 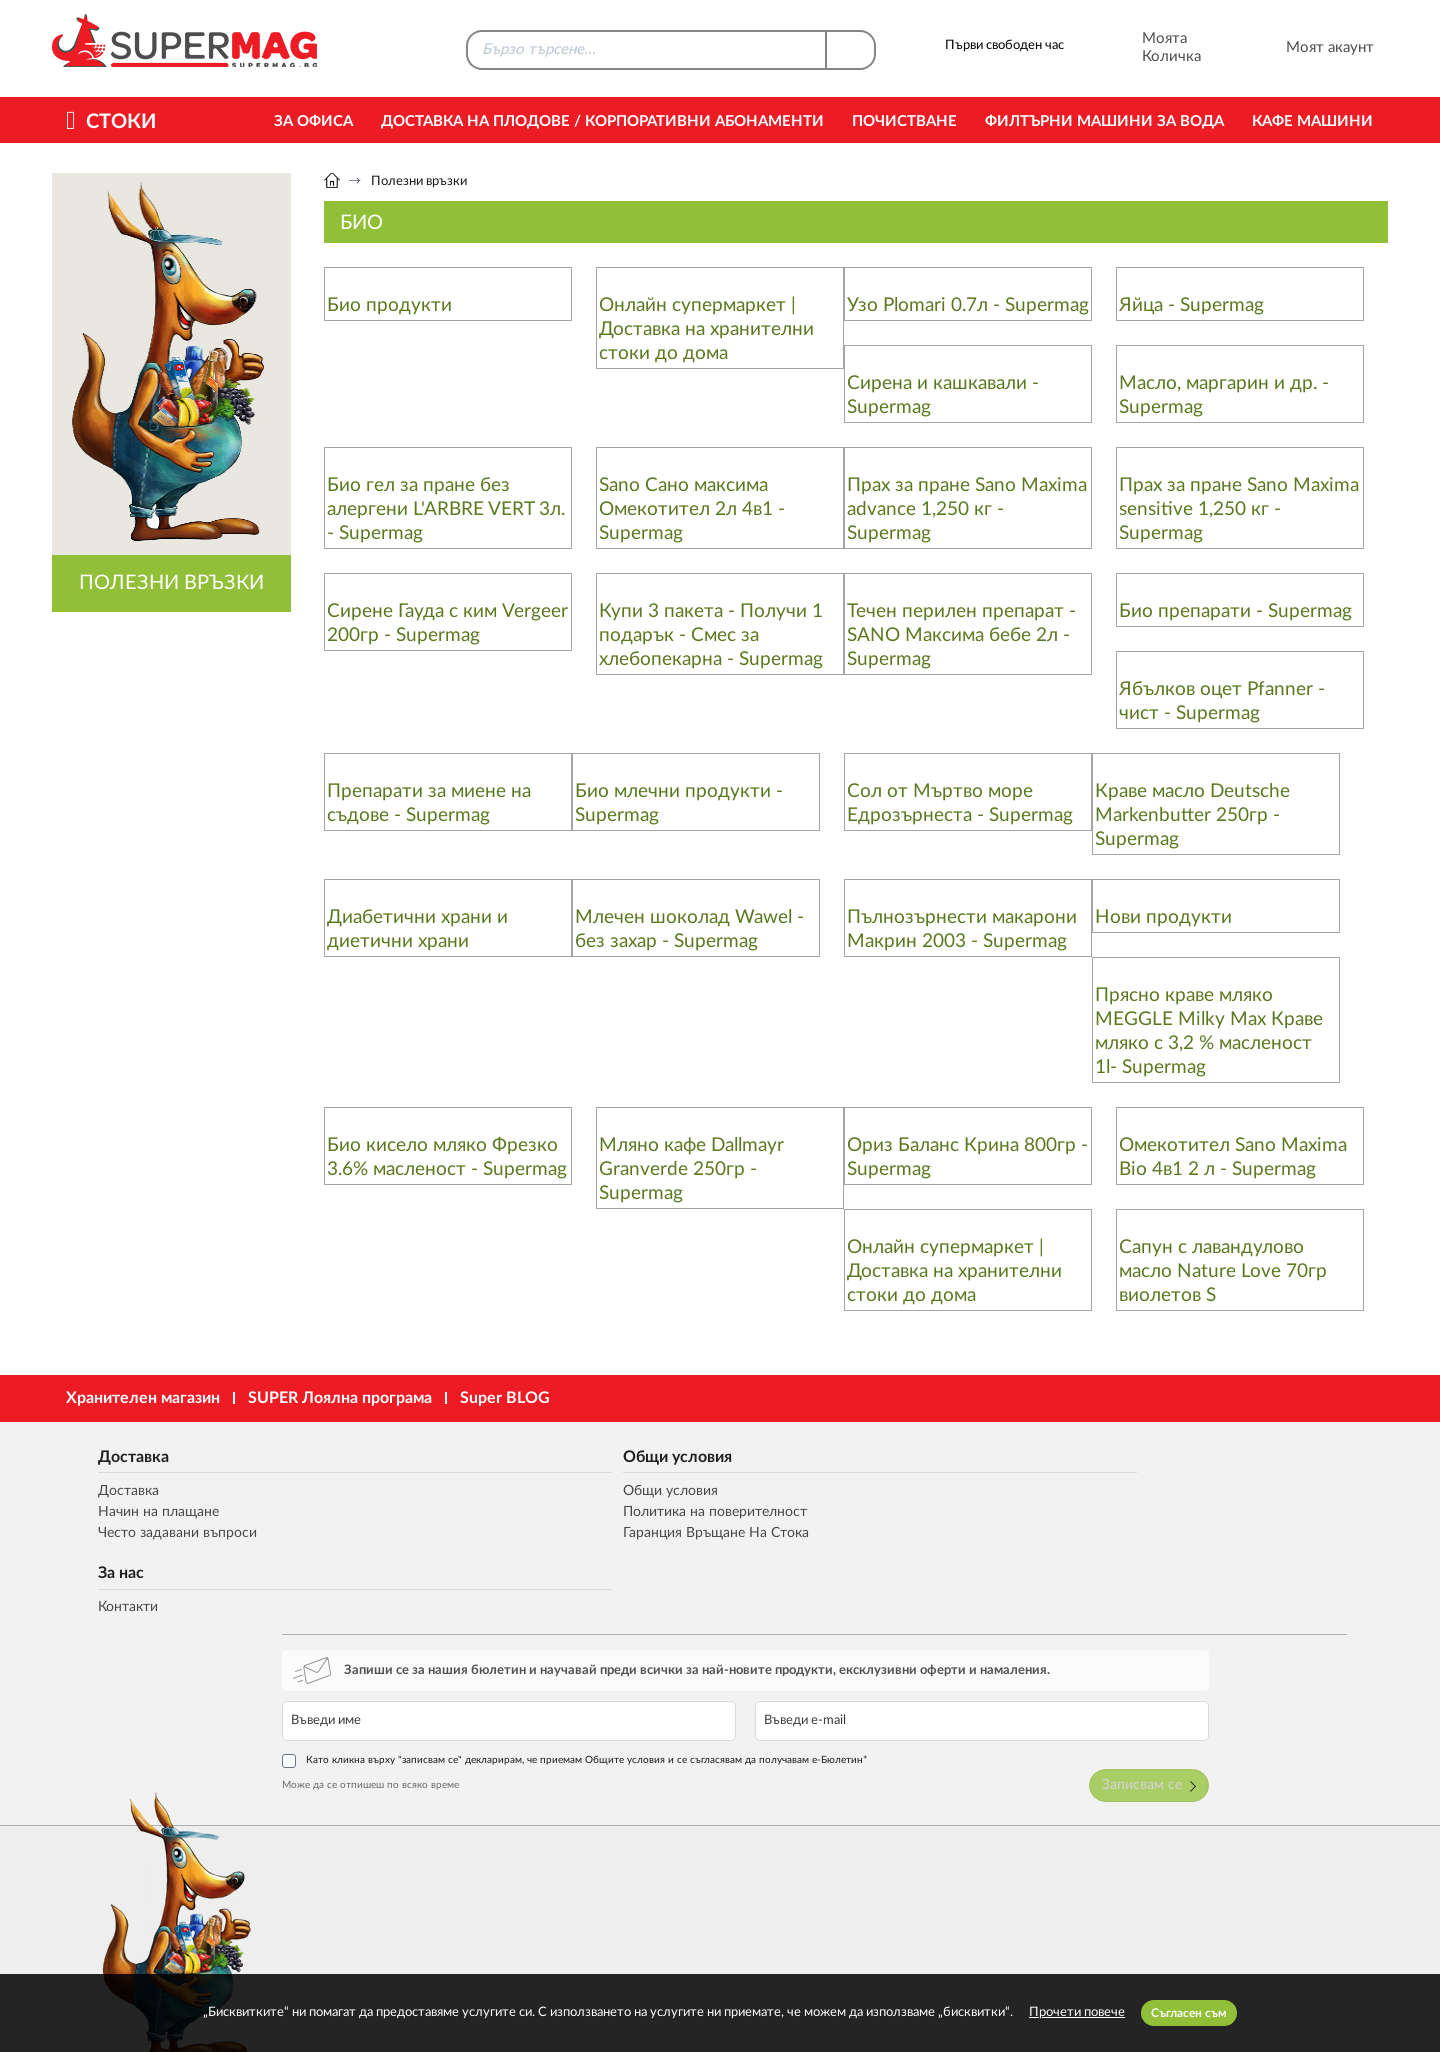 What do you see at coordinates (691, 1169) in the screenshot?
I see `Мляно кафе Dallmayr Granverde 250гр - Supermag` at bounding box center [691, 1169].